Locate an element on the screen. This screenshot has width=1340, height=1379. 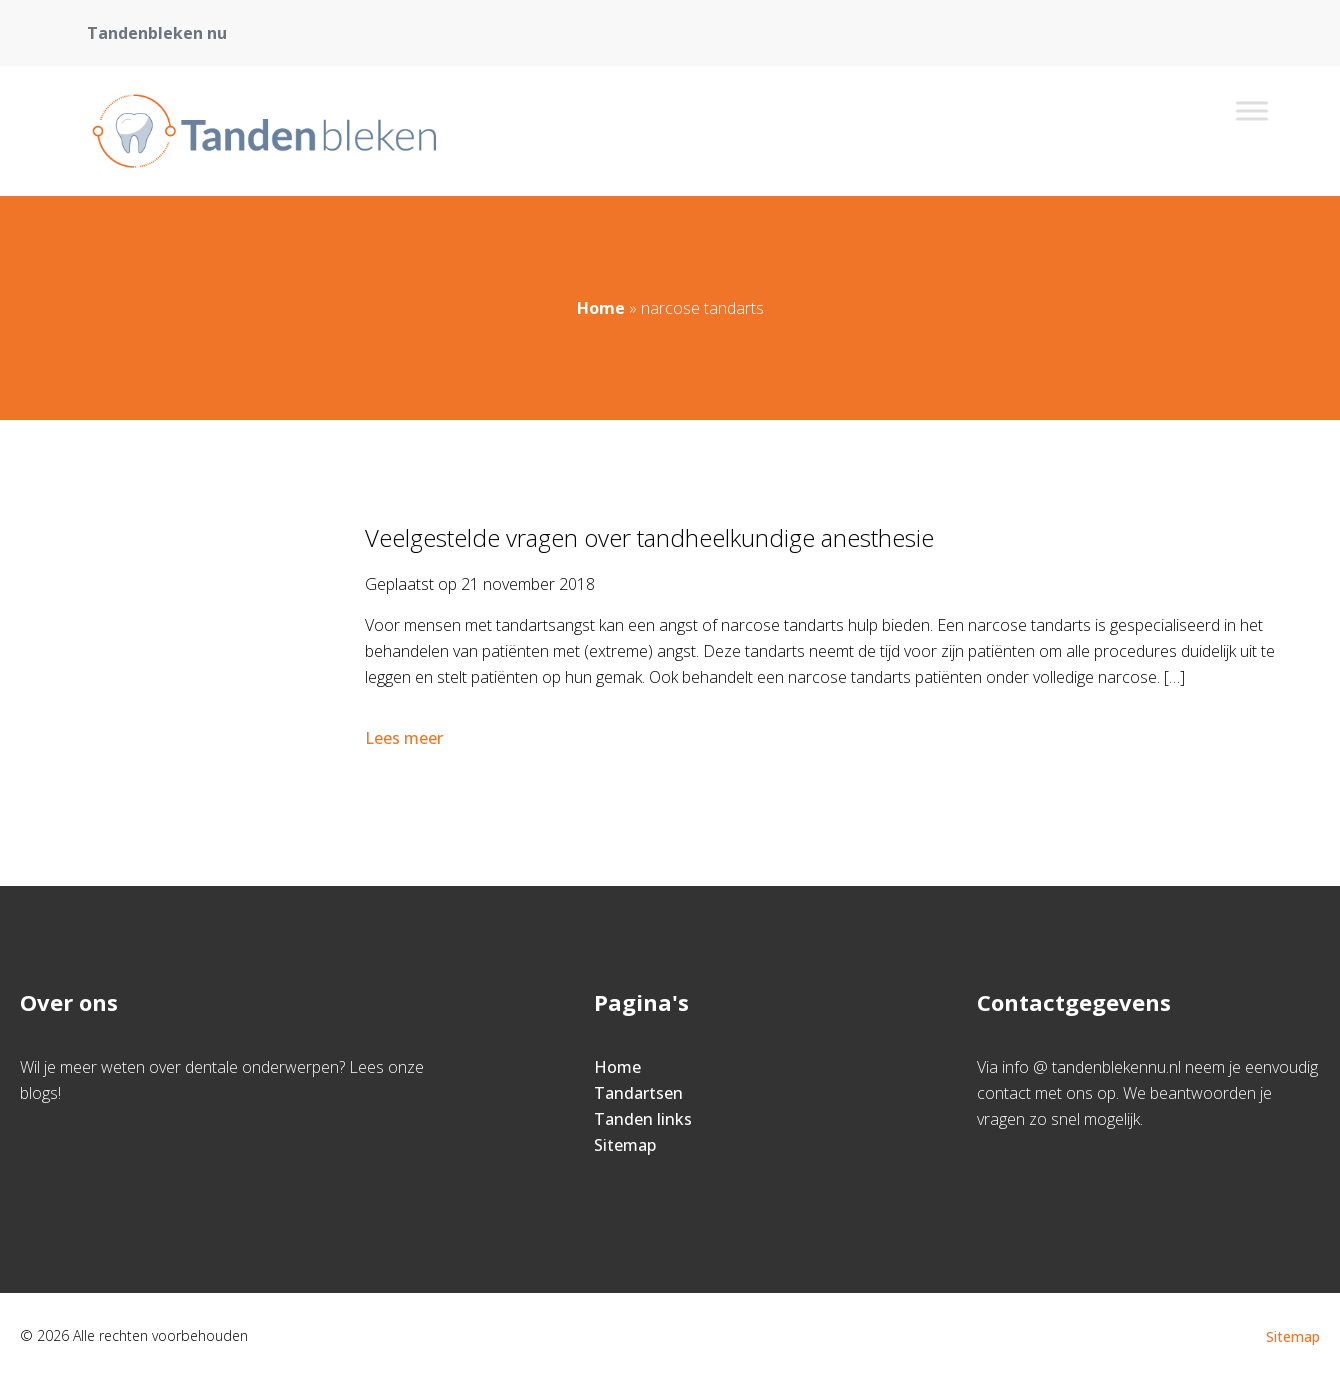
Lees meer is located at coordinates (406, 738).